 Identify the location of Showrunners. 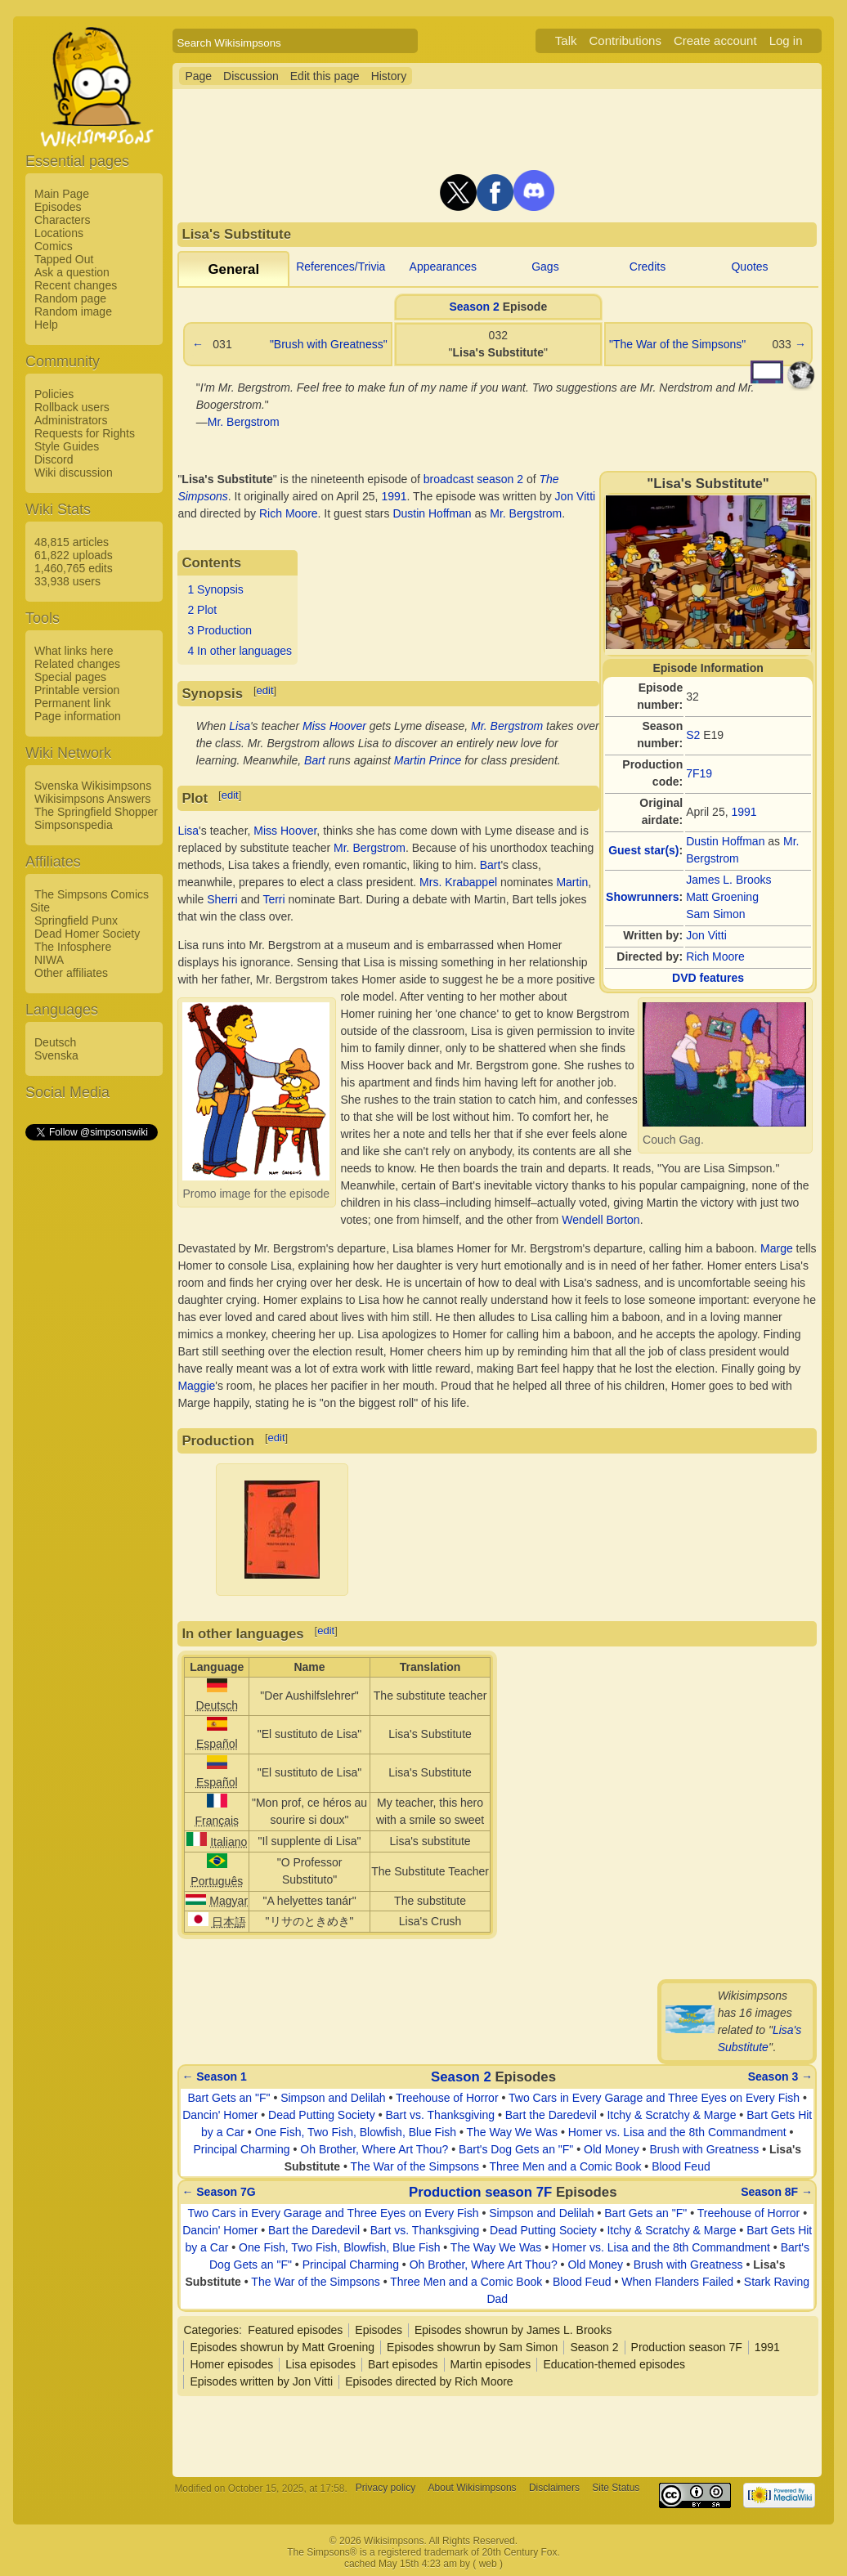
(642, 896).